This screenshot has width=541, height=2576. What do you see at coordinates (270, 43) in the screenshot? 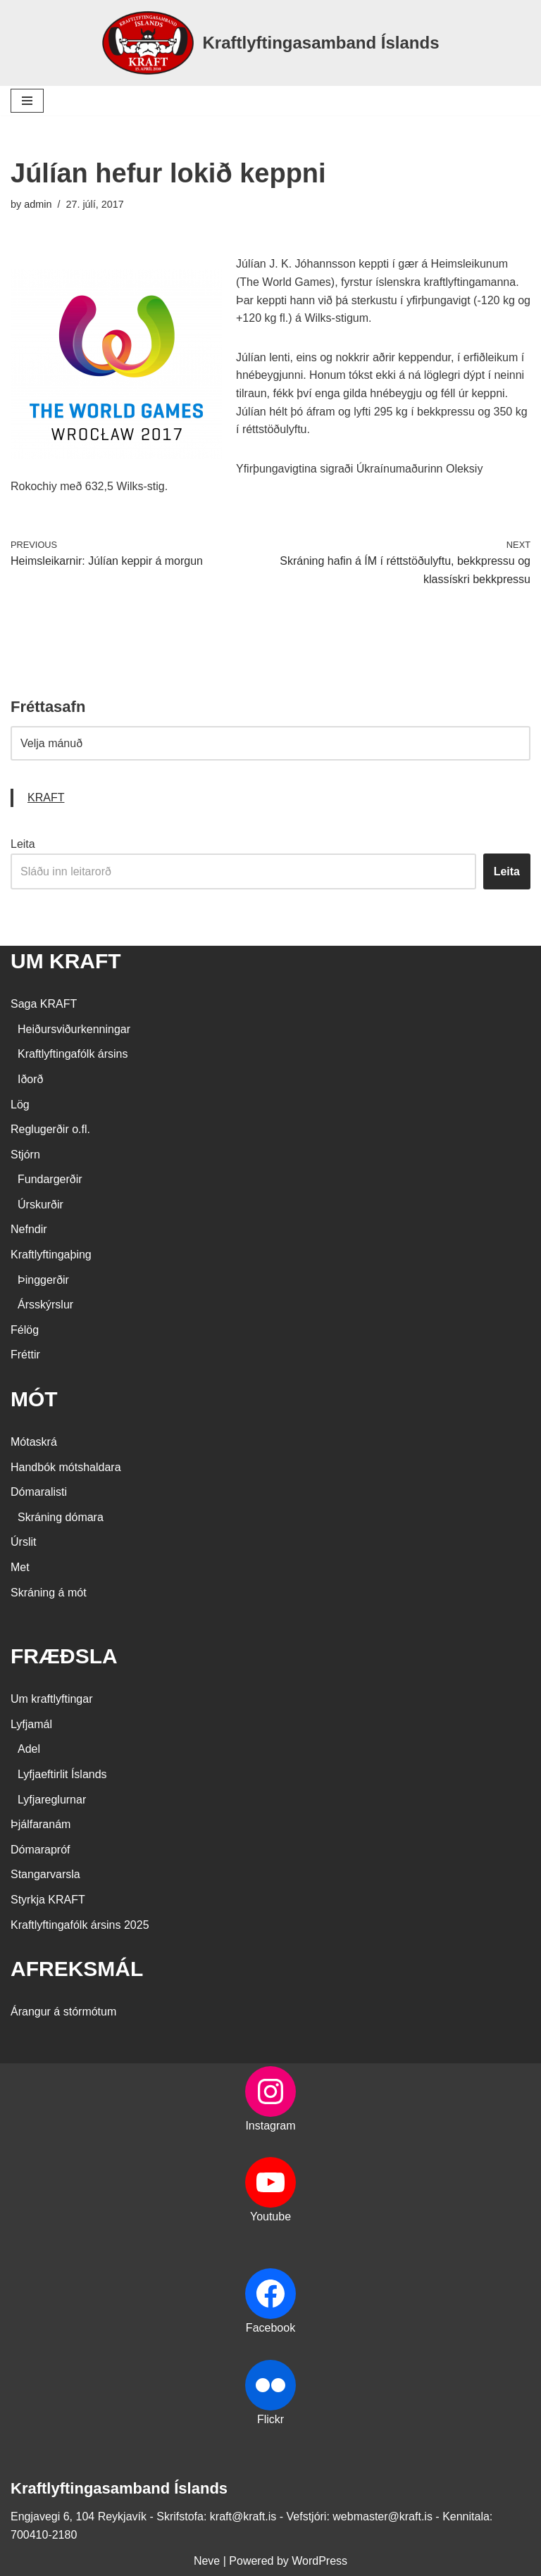
I see `[Kraftlyftingasamband Íslands SÉRSAMBAND INNAN ÍÞRÓTTA- OG ÓLYMPÍUSAMBANDS ÍSLANDS]` at bounding box center [270, 43].